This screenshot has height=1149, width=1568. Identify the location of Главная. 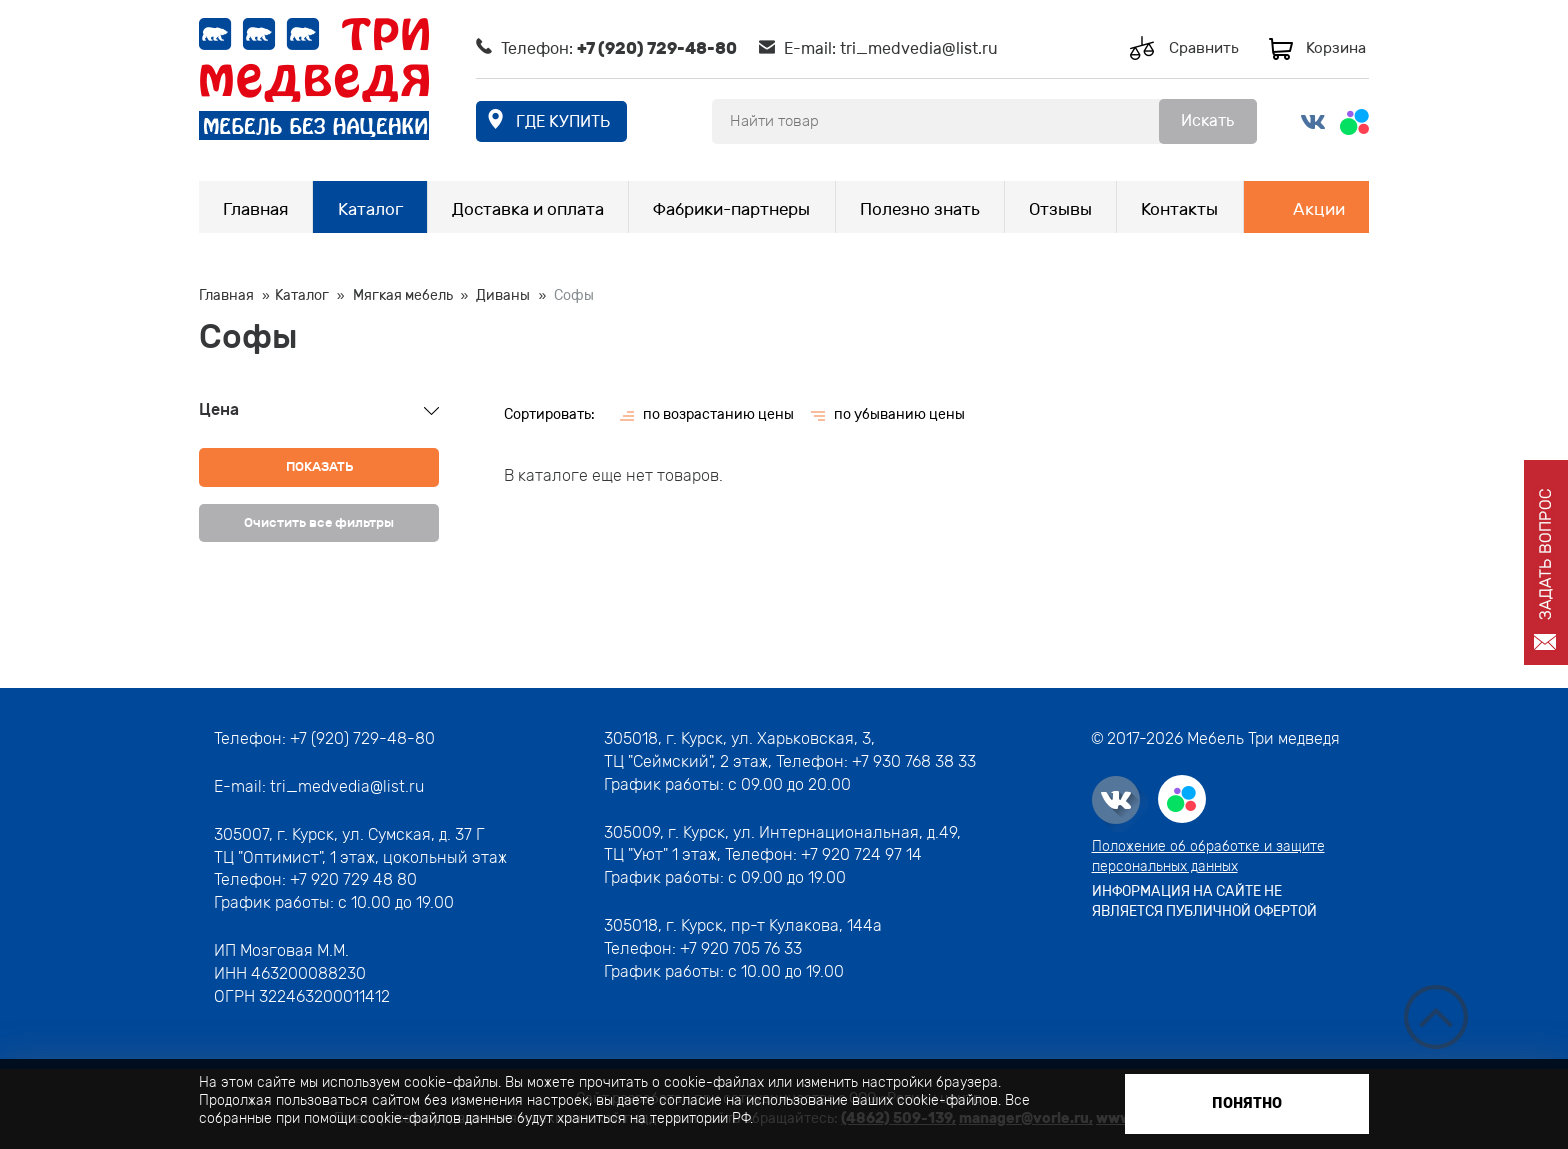
(255, 209).